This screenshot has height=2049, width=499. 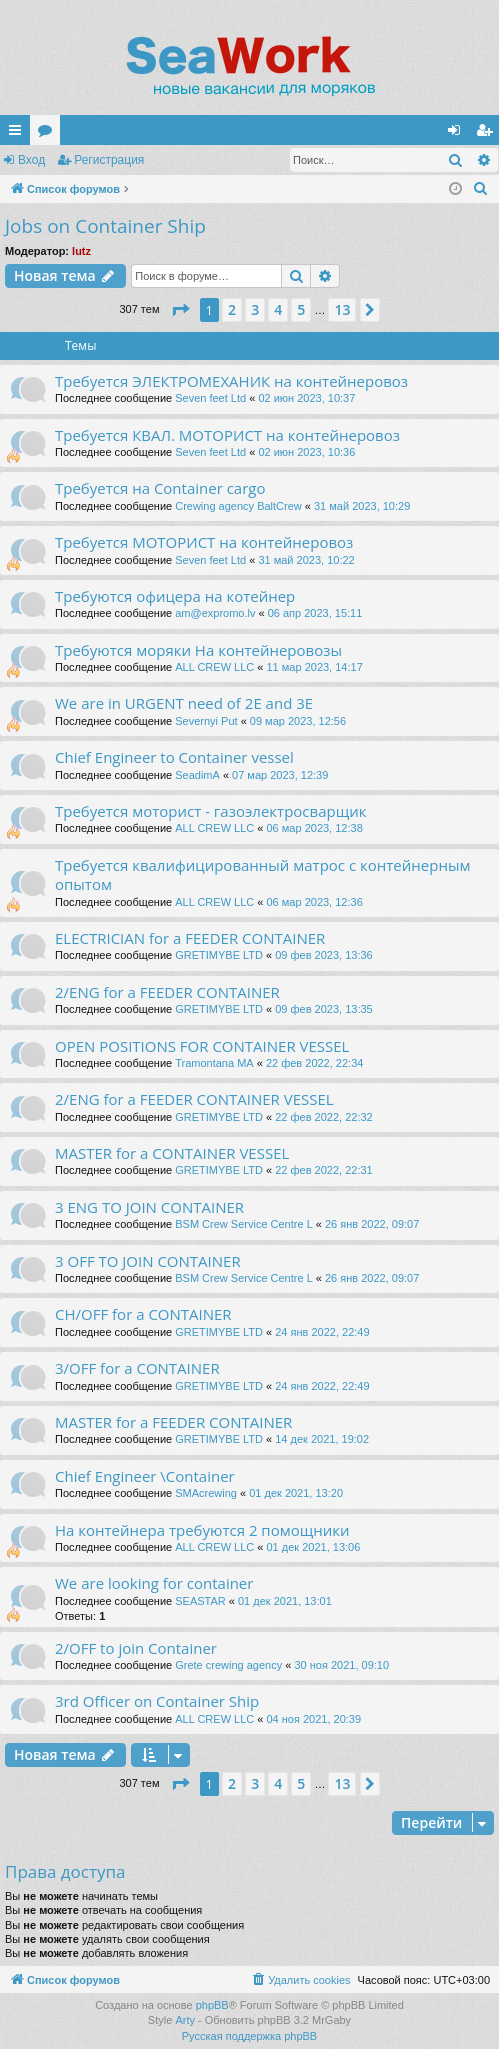 I want to click on 26 янв 2022, 09:07, so click(x=372, y=1224).